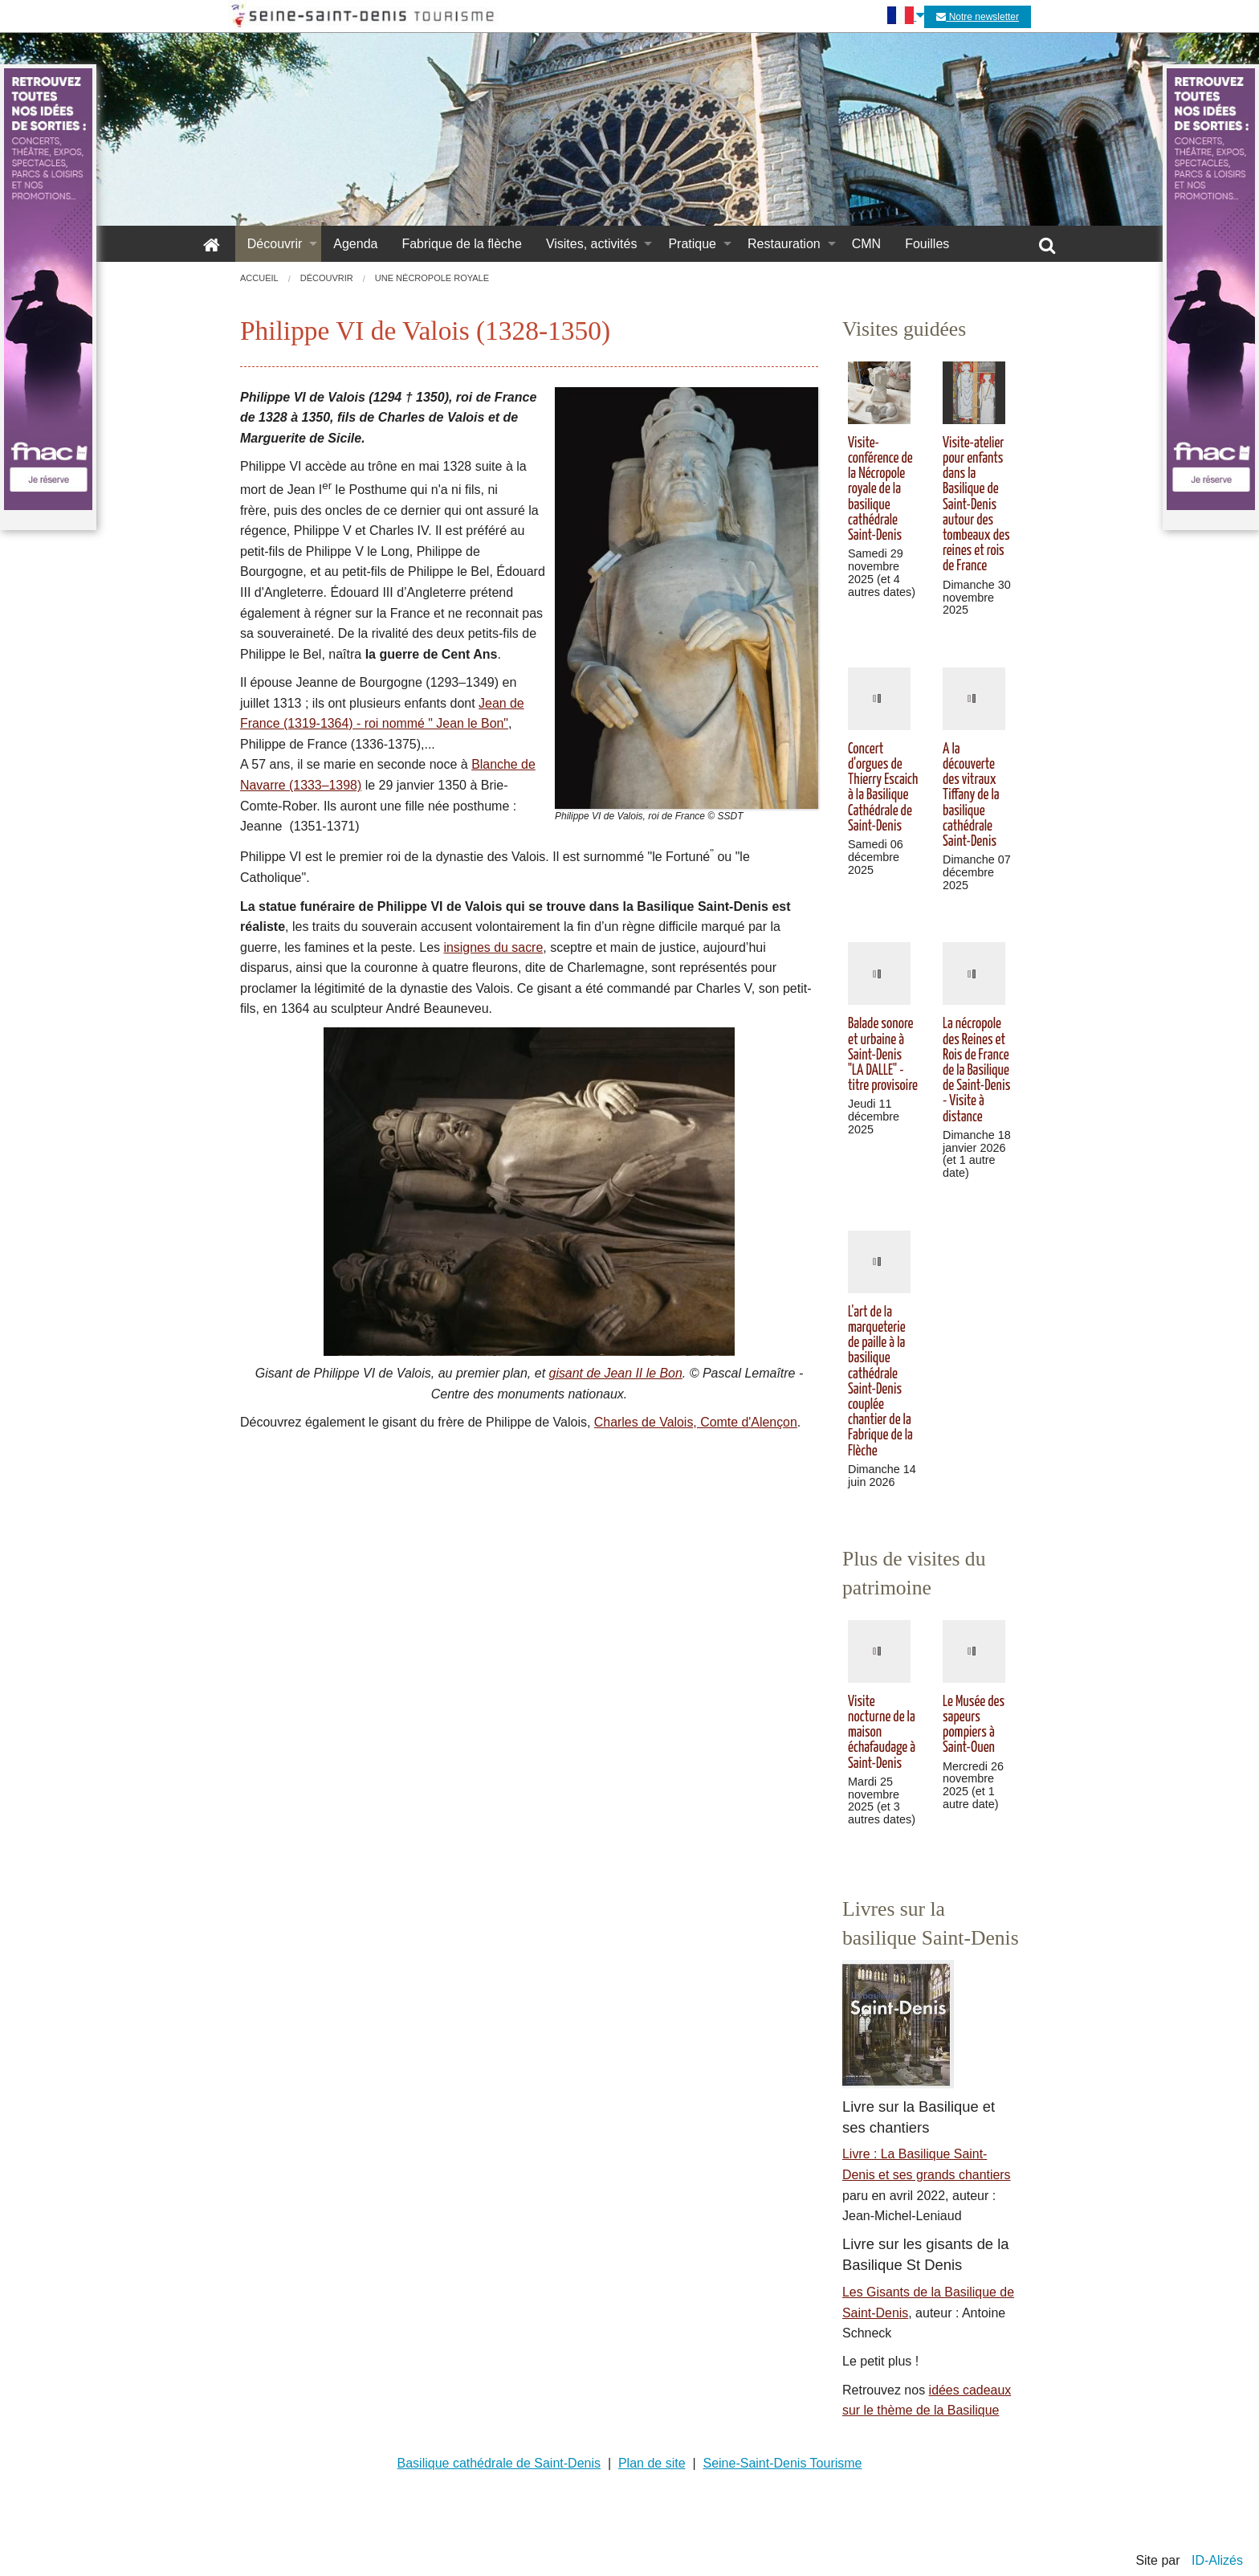  I want to click on Visites, activités, so click(592, 244).